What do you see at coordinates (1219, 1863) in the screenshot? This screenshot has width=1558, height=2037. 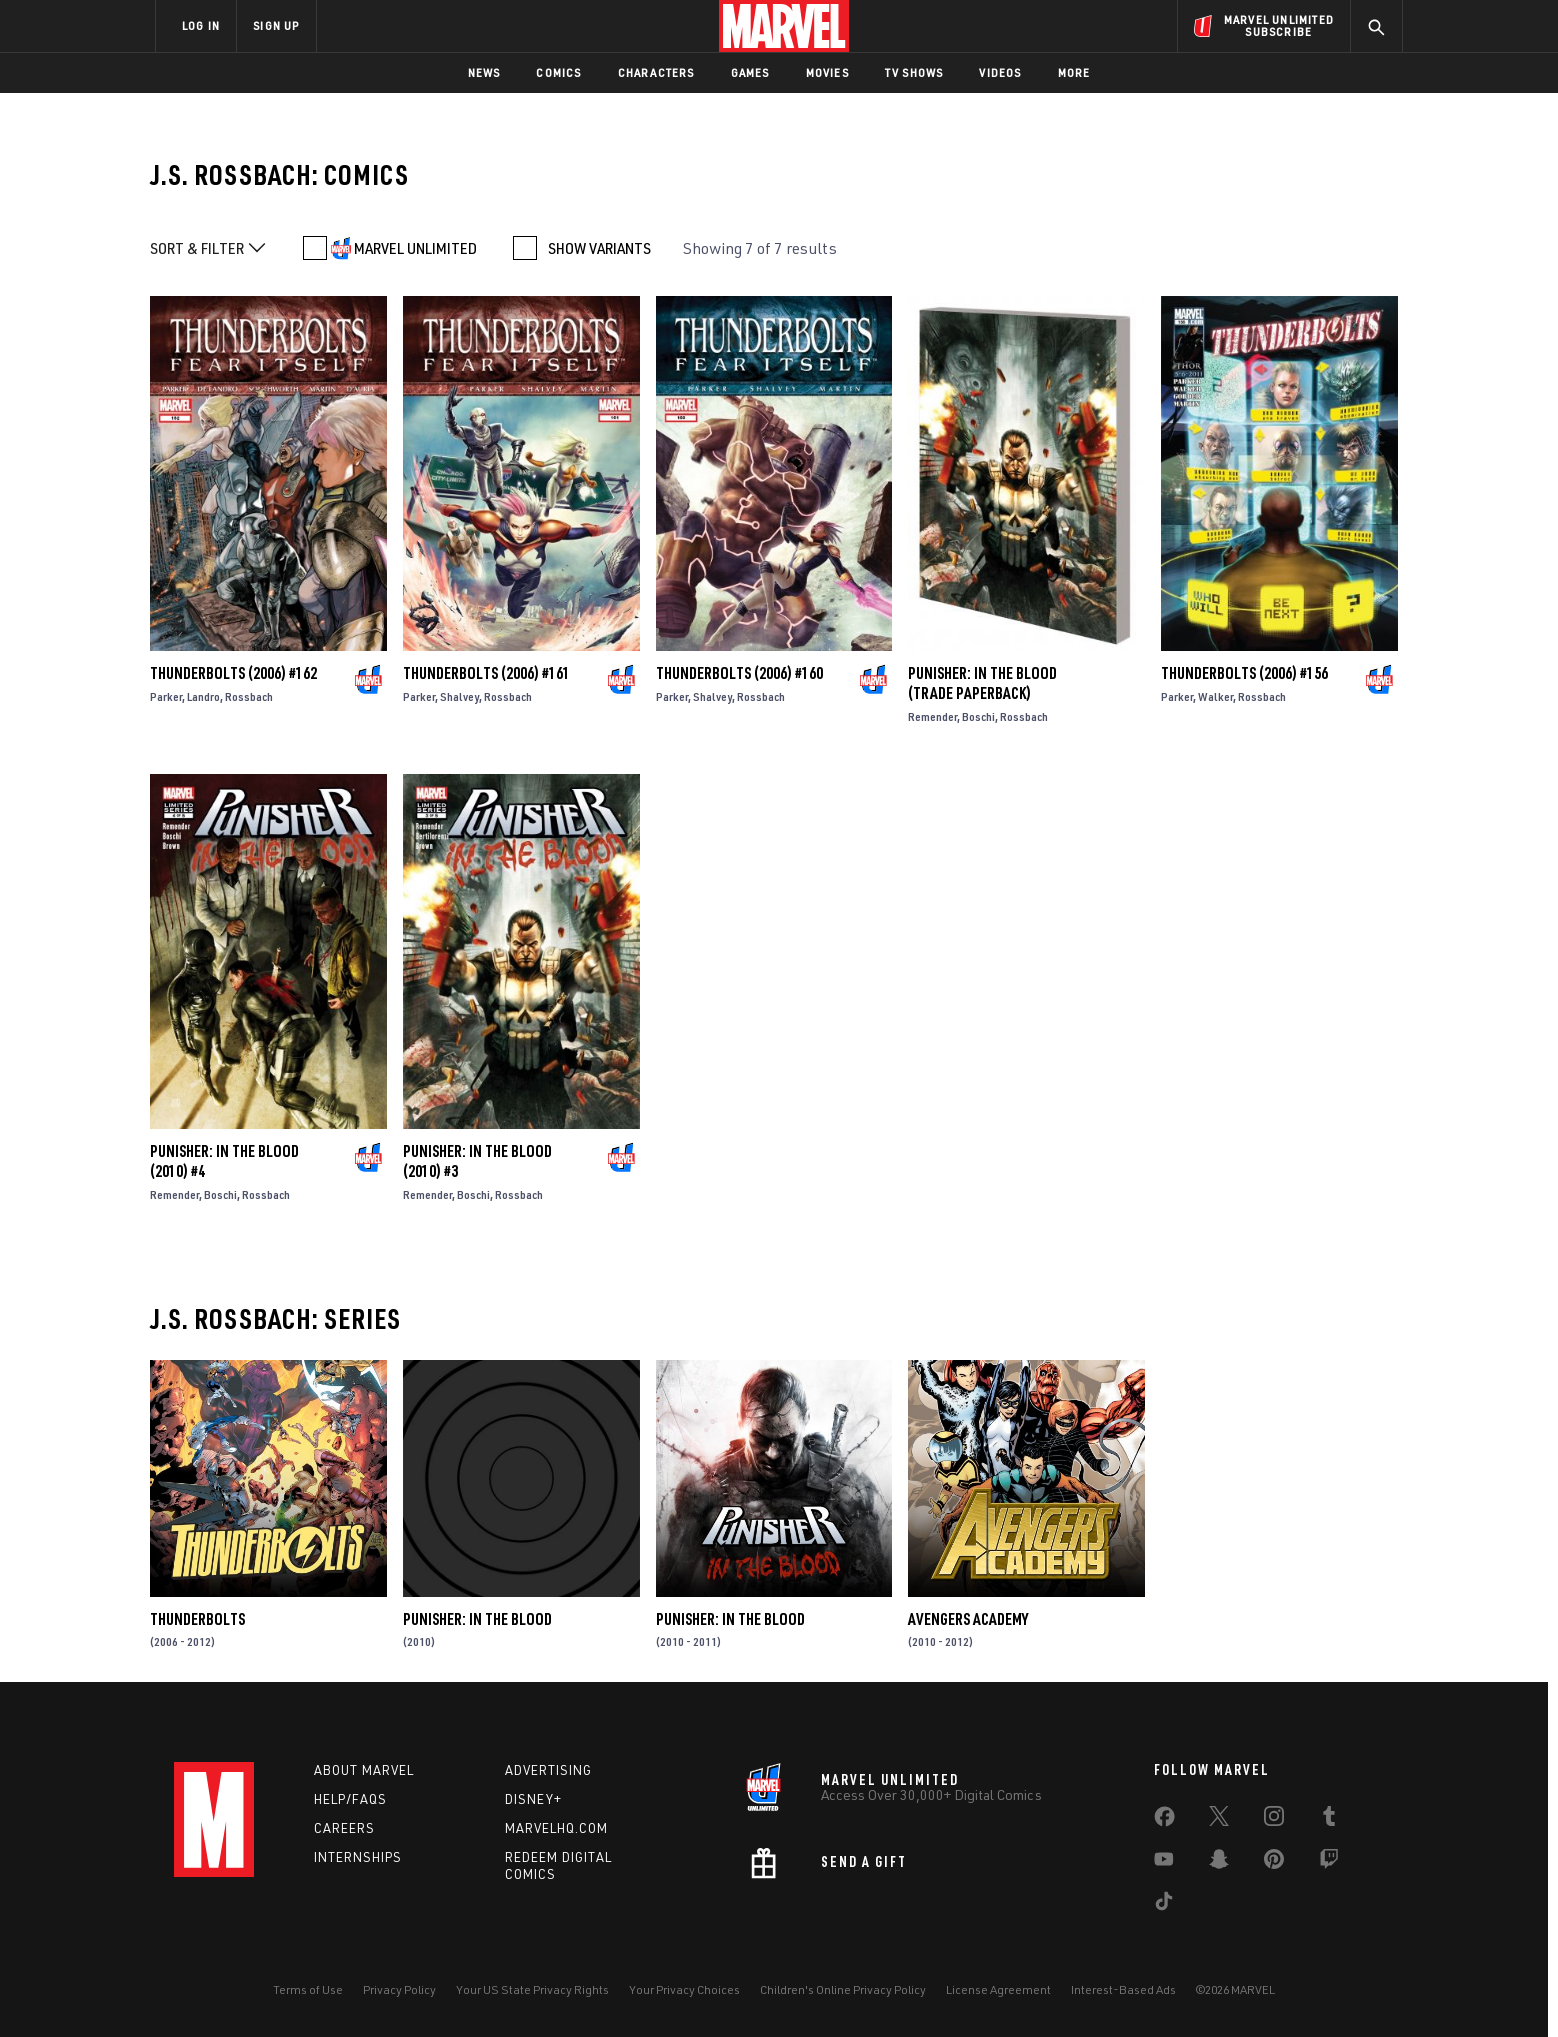 I see `[share on Snapchat]` at bounding box center [1219, 1863].